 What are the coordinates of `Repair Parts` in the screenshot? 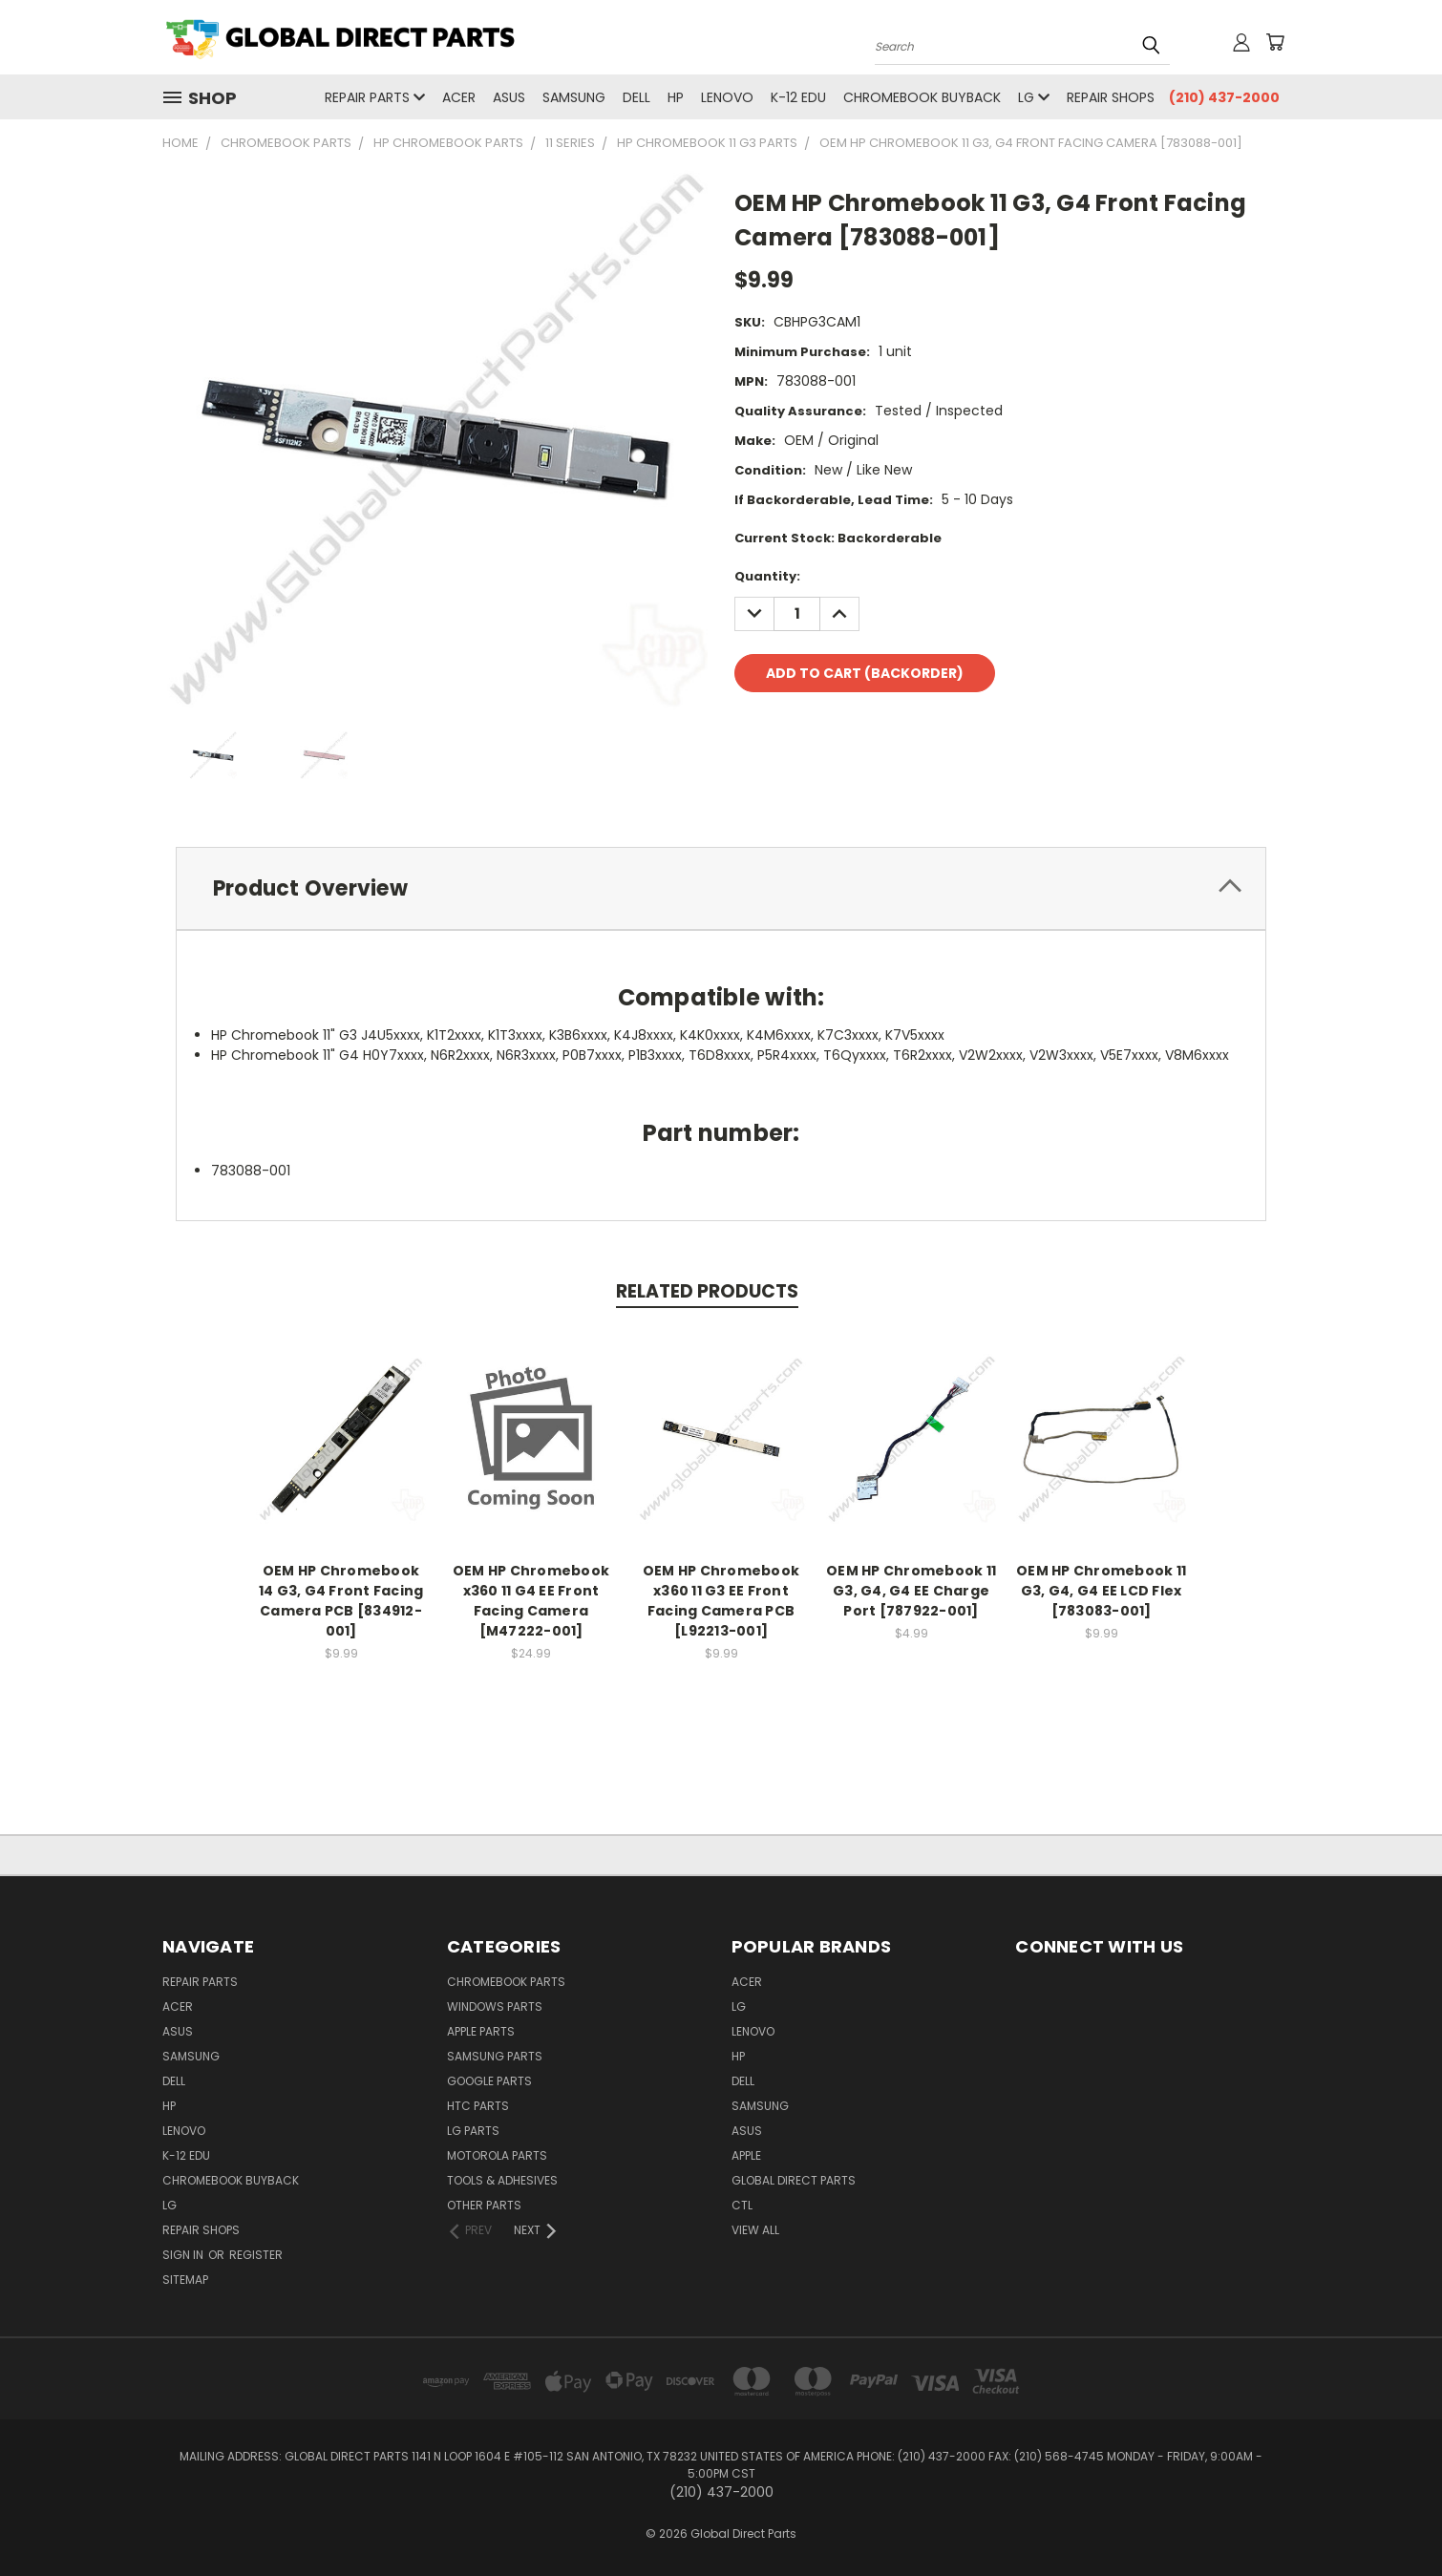 It's located at (375, 97).